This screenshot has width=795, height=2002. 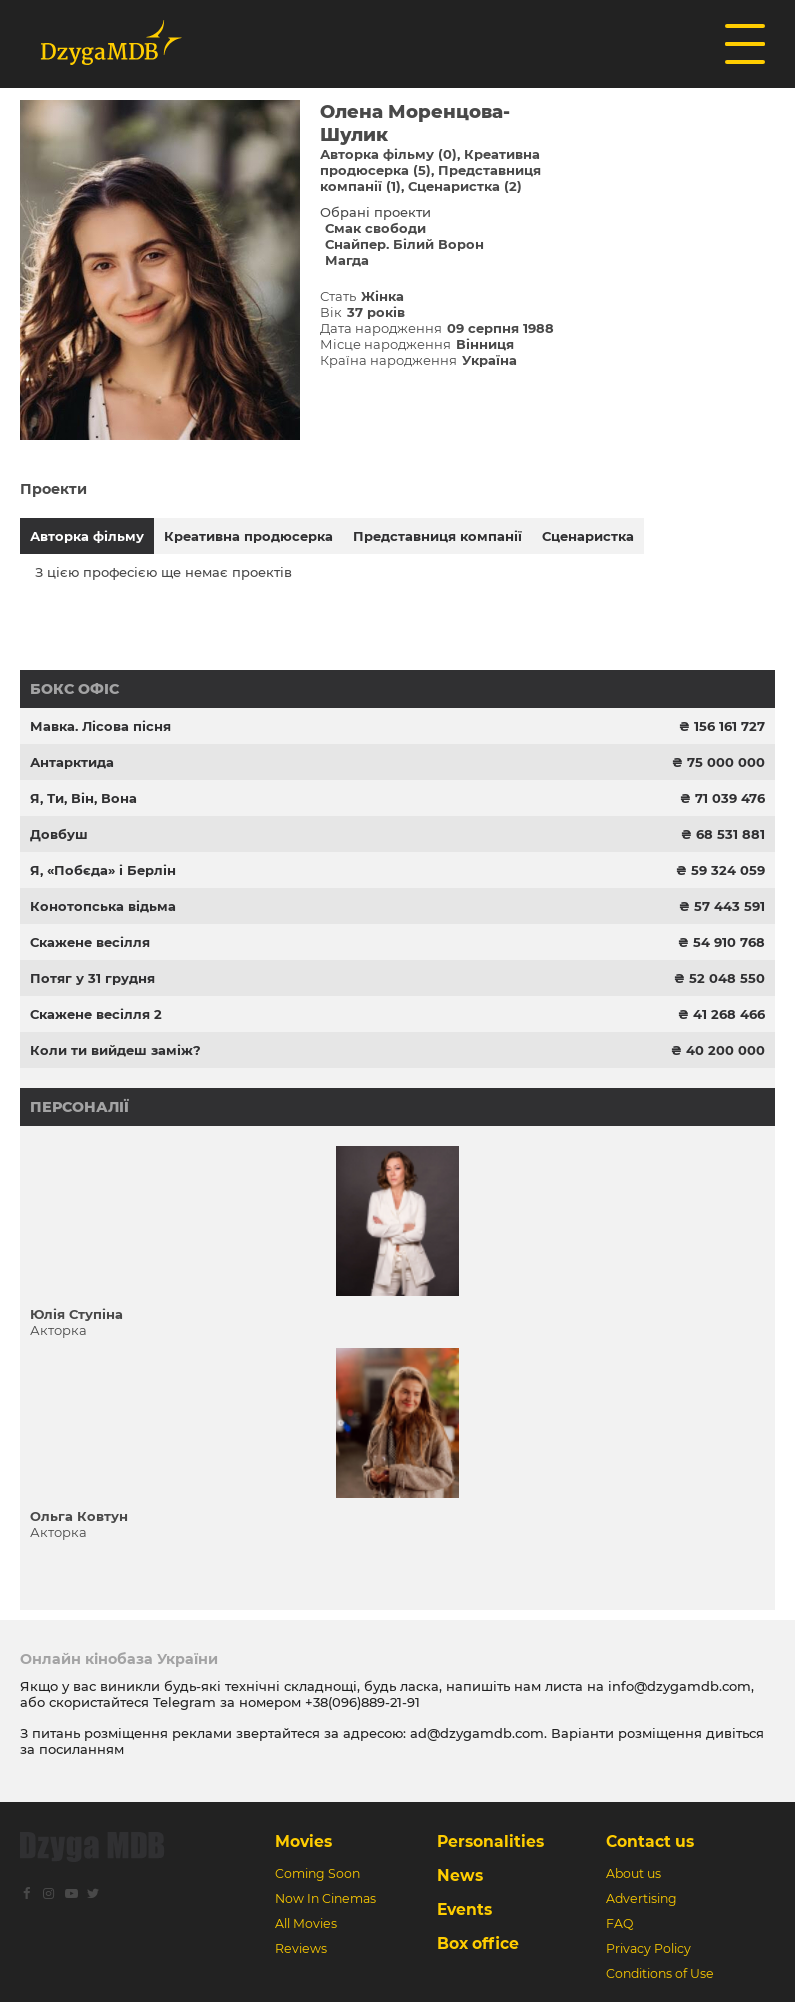 I want to click on Reviews, so click(x=301, y=1948).